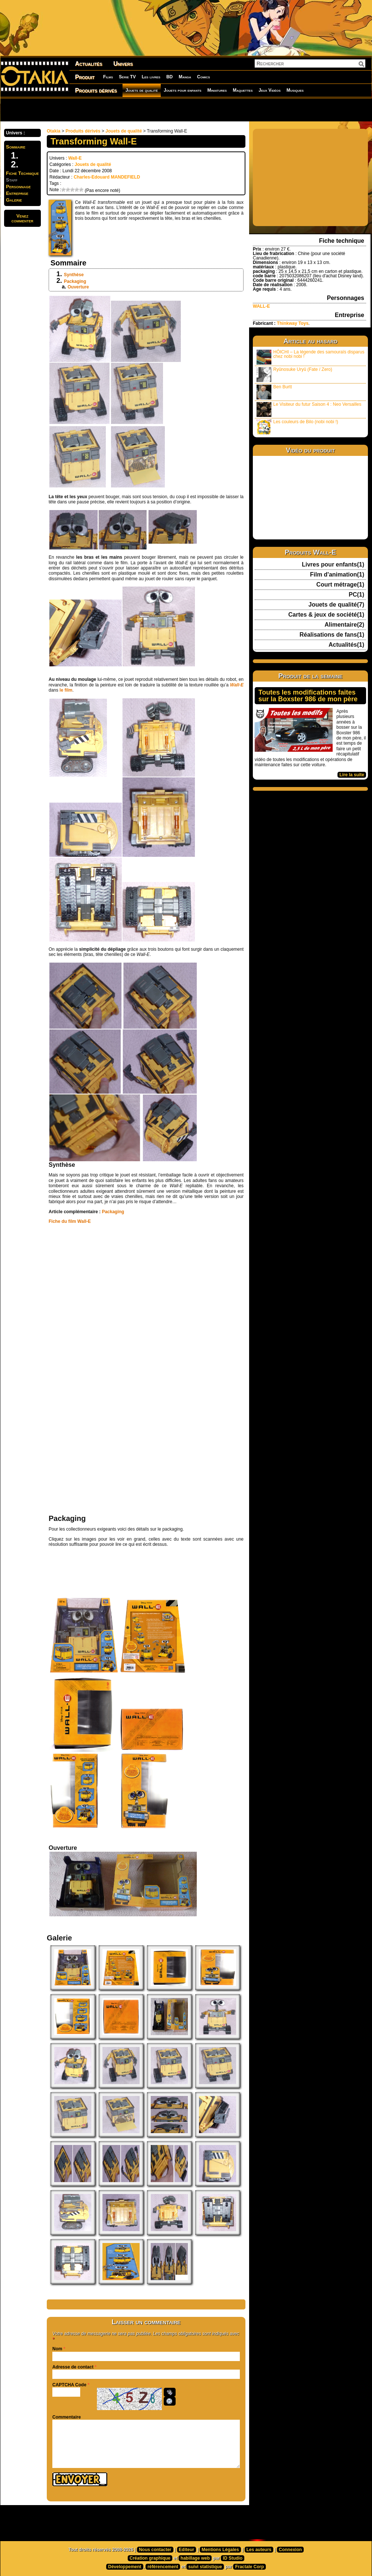 This screenshot has height=2576, width=372. I want to click on Produits dérivés, so click(96, 90).